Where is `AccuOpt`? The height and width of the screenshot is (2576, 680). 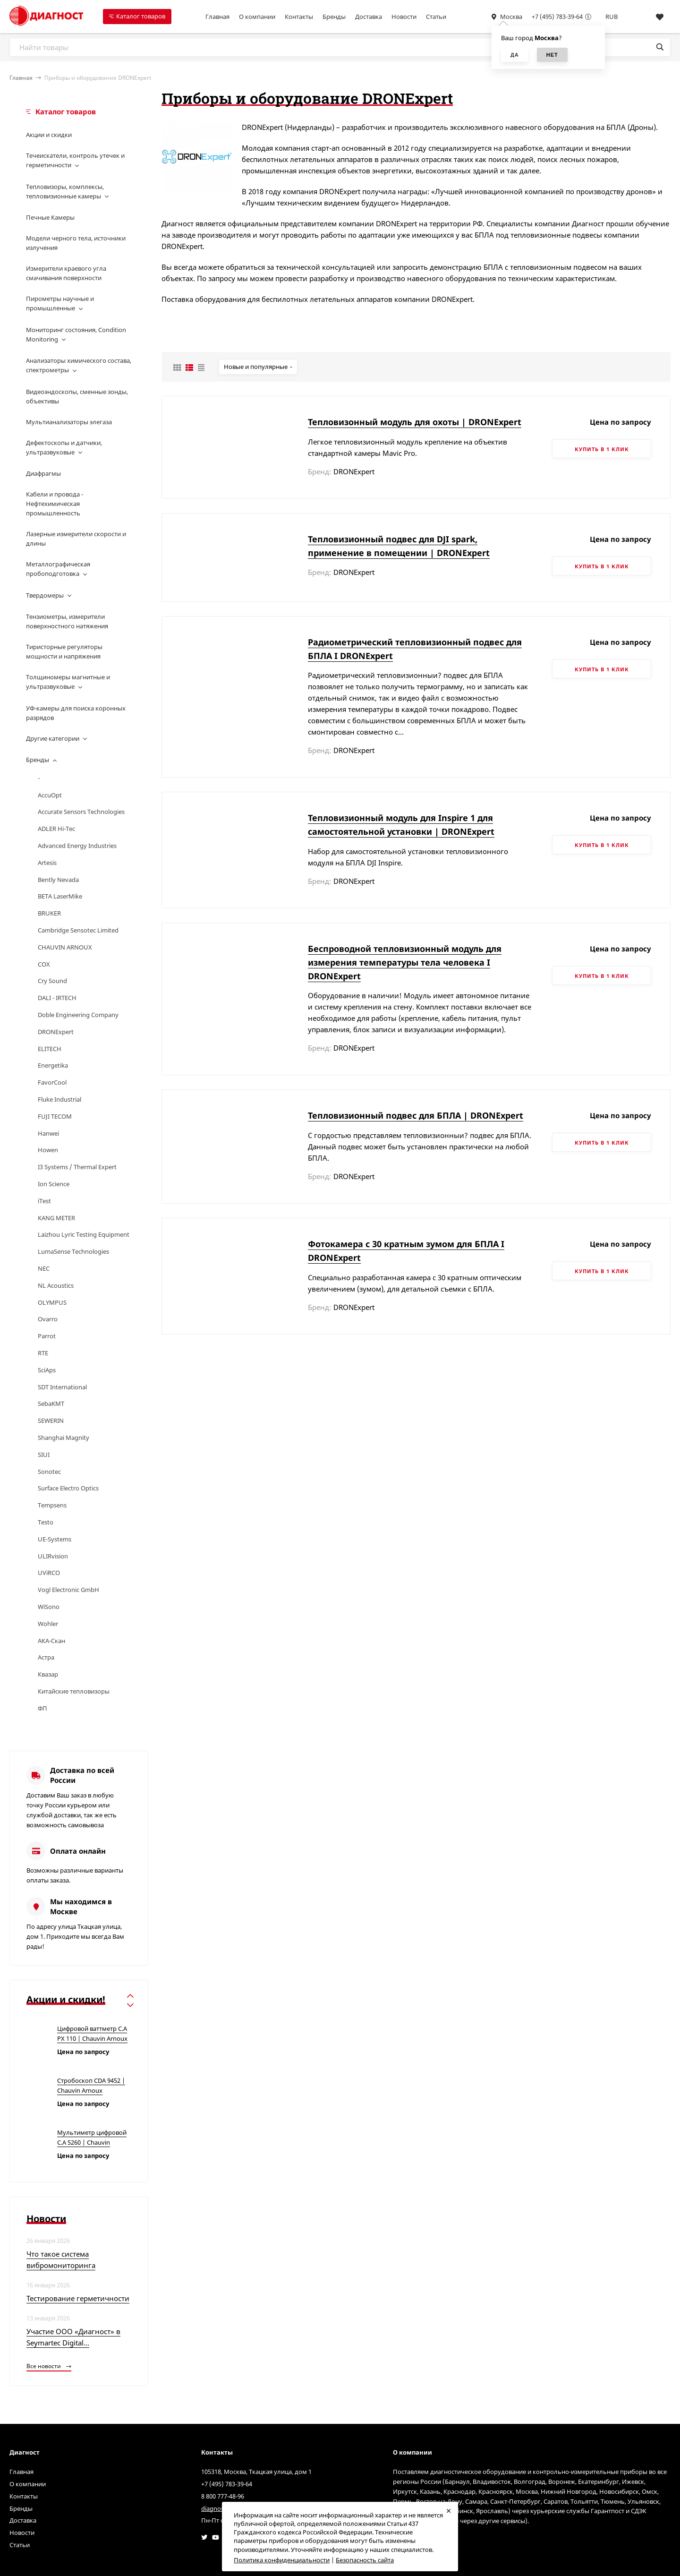
AccuOpt is located at coordinates (50, 795).